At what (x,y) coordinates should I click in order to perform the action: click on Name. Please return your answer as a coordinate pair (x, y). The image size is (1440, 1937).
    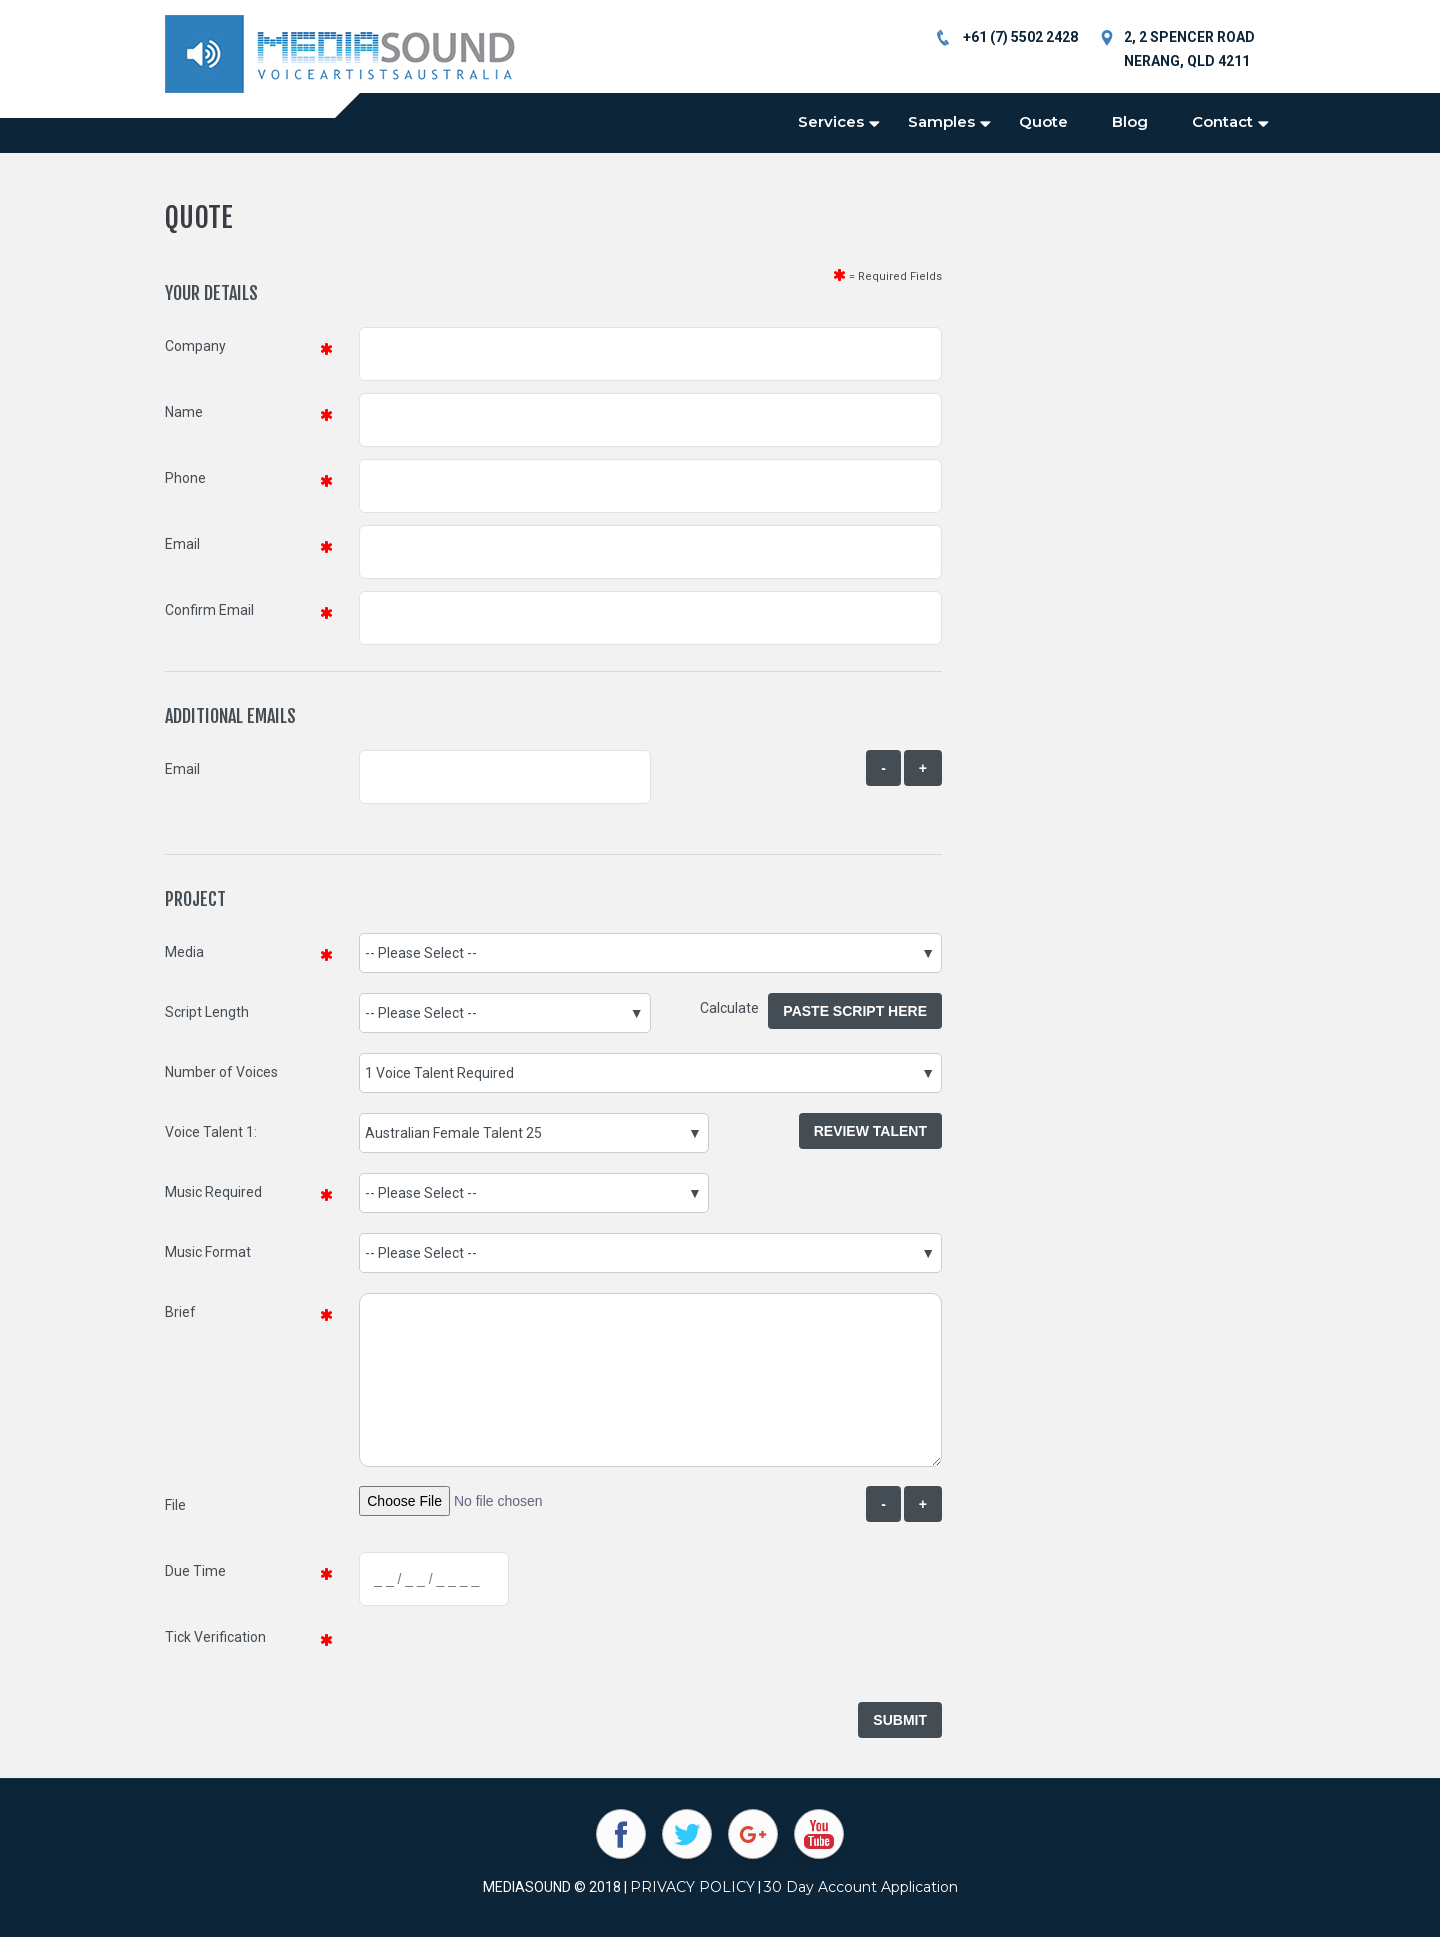
    Looking at the image, I should click on (184, 412).